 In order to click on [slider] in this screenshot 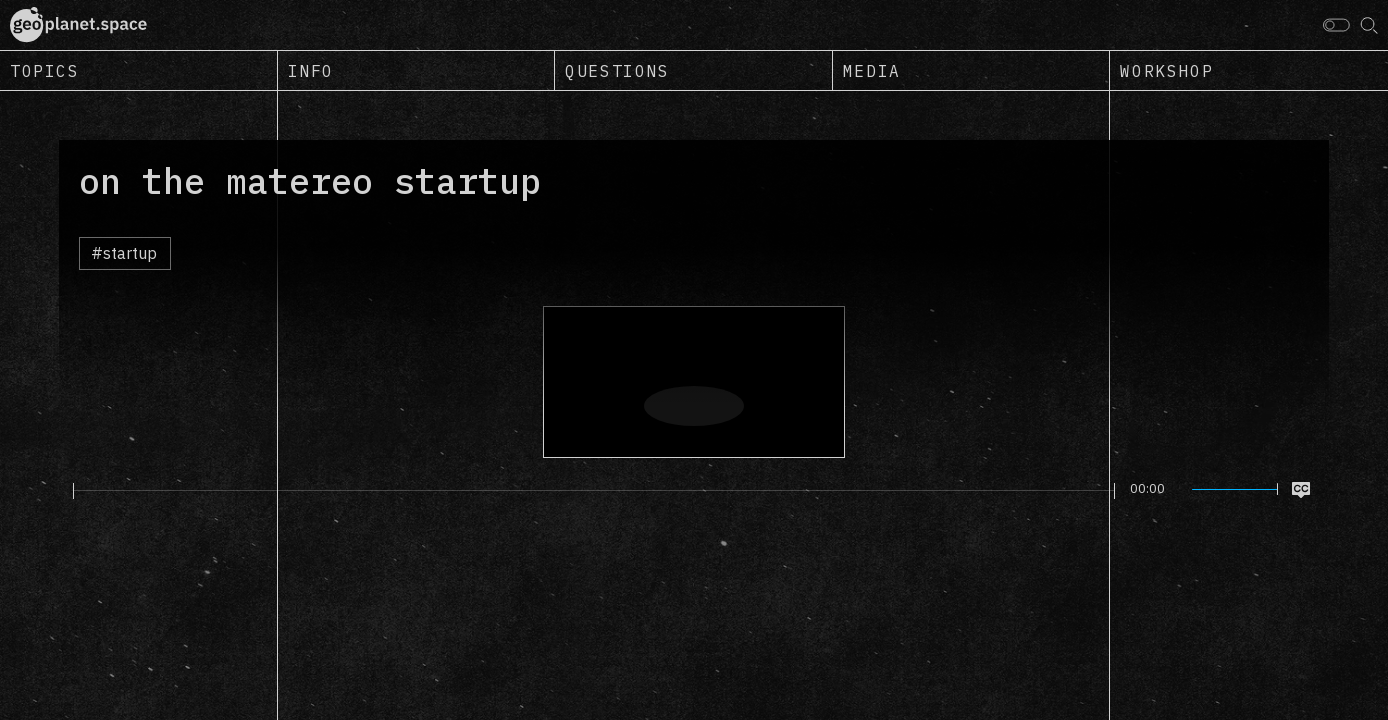, I will do `click(594, 491)`.